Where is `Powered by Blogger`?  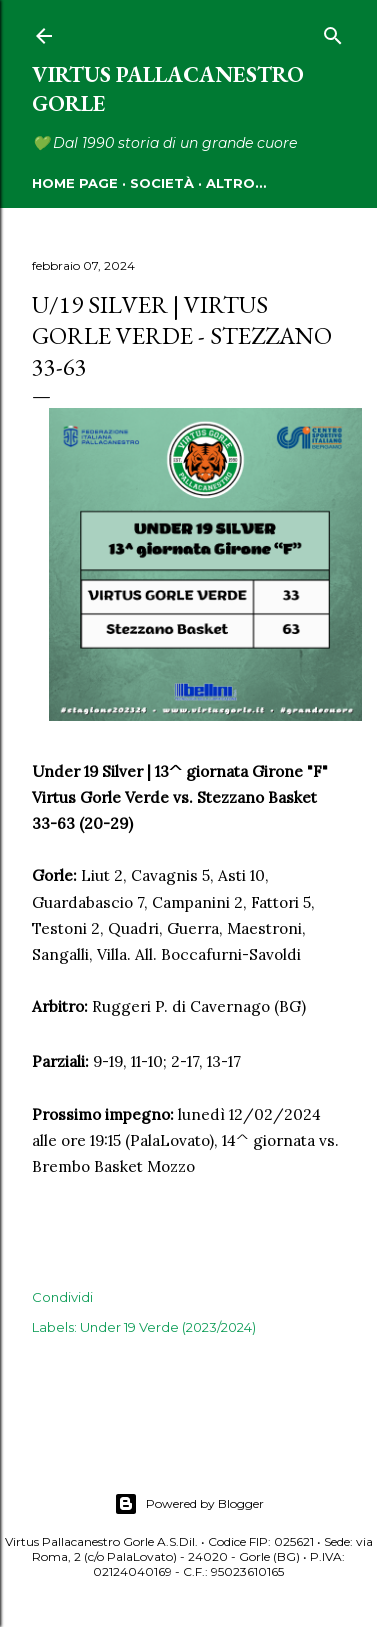 Powered by Blogger is located at coordinates (189, 1504).